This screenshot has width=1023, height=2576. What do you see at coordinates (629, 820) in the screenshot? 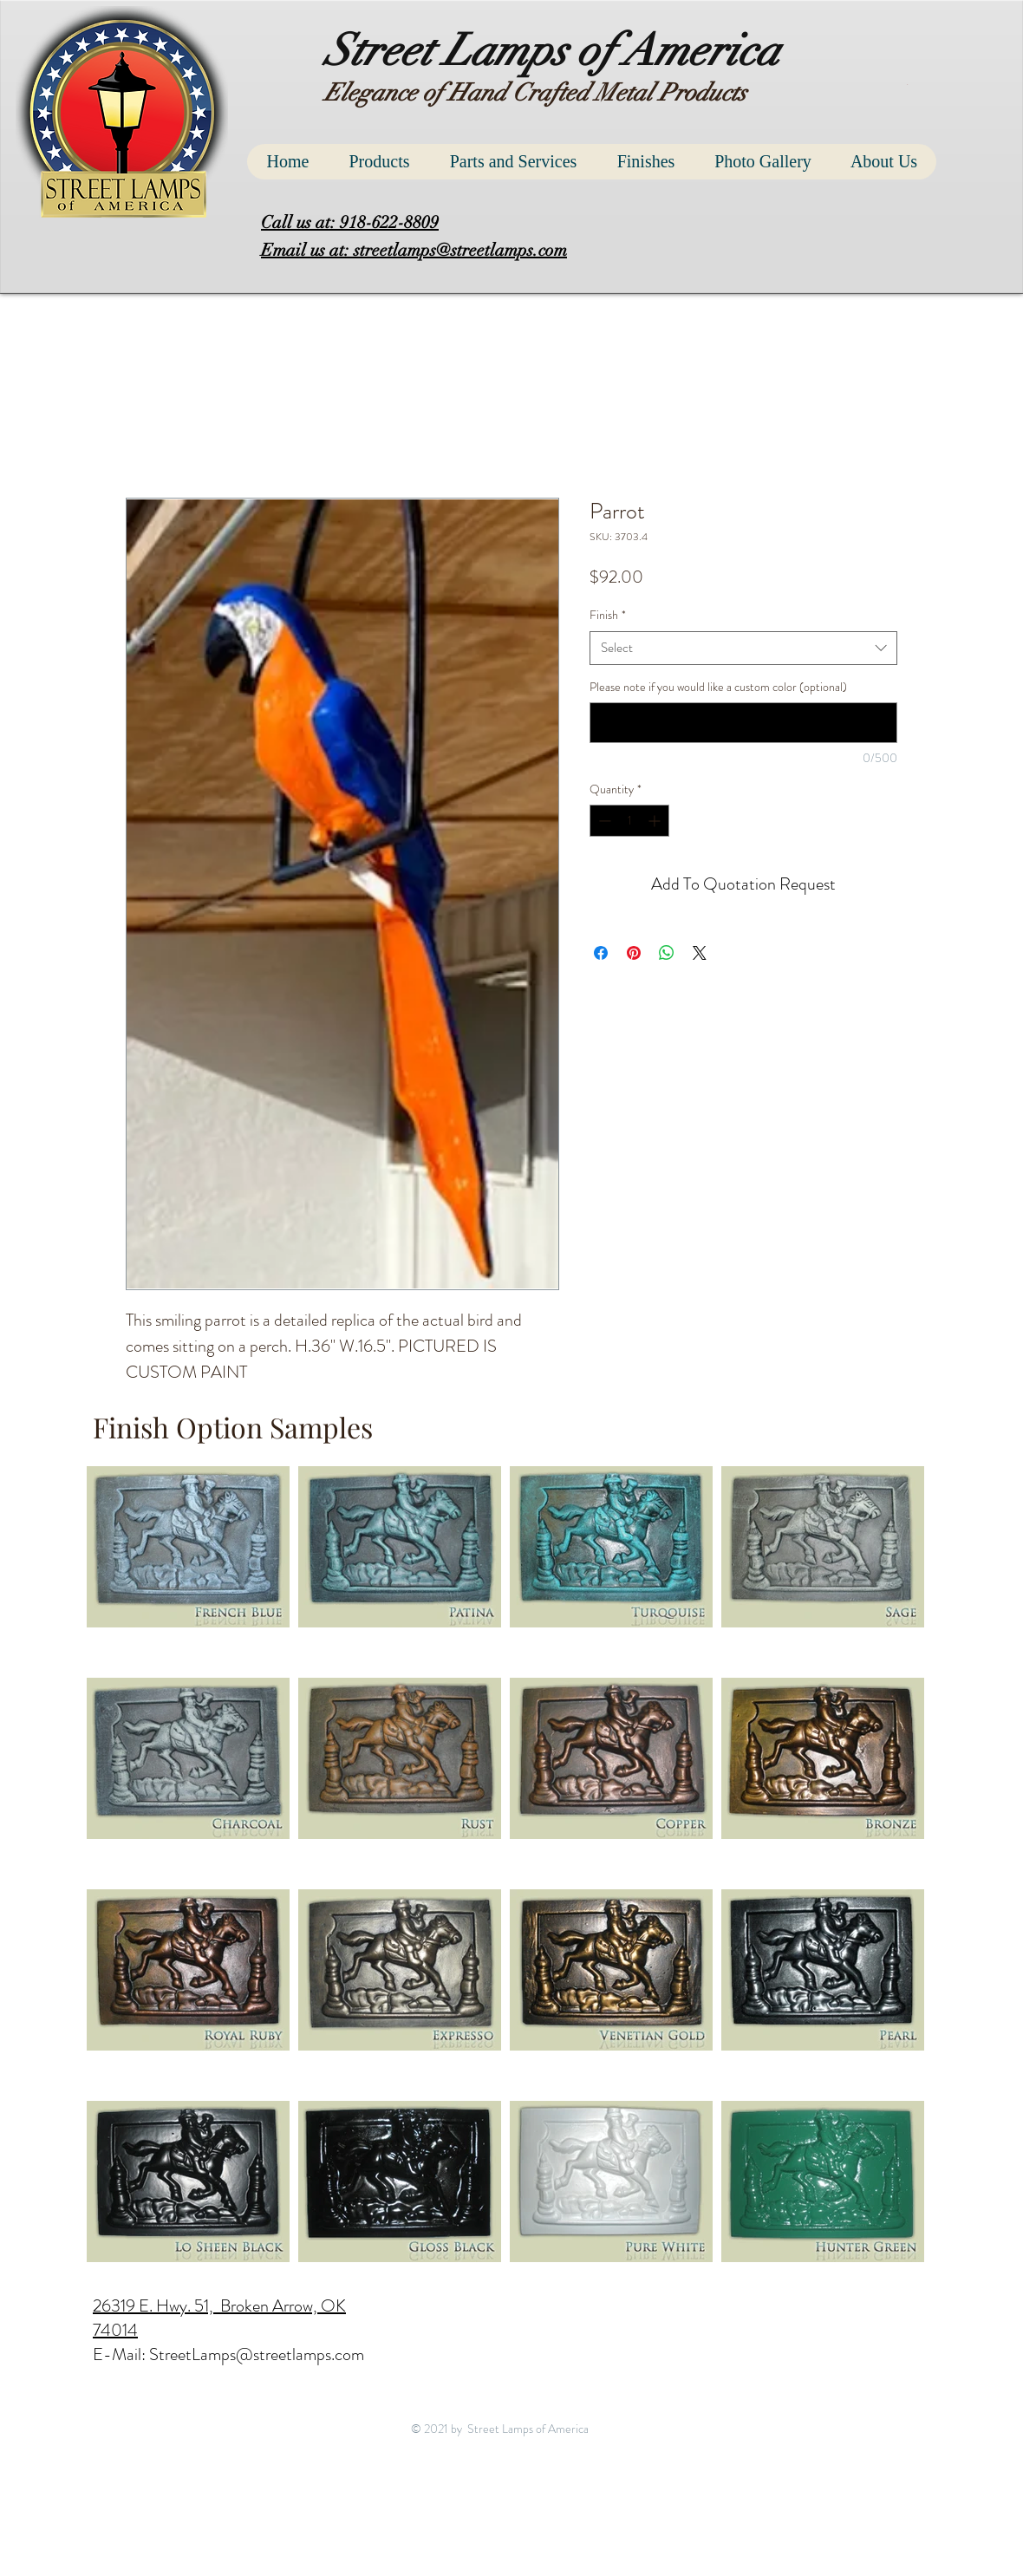
I see `[spinbutton]` at bounding box center [629, 820].